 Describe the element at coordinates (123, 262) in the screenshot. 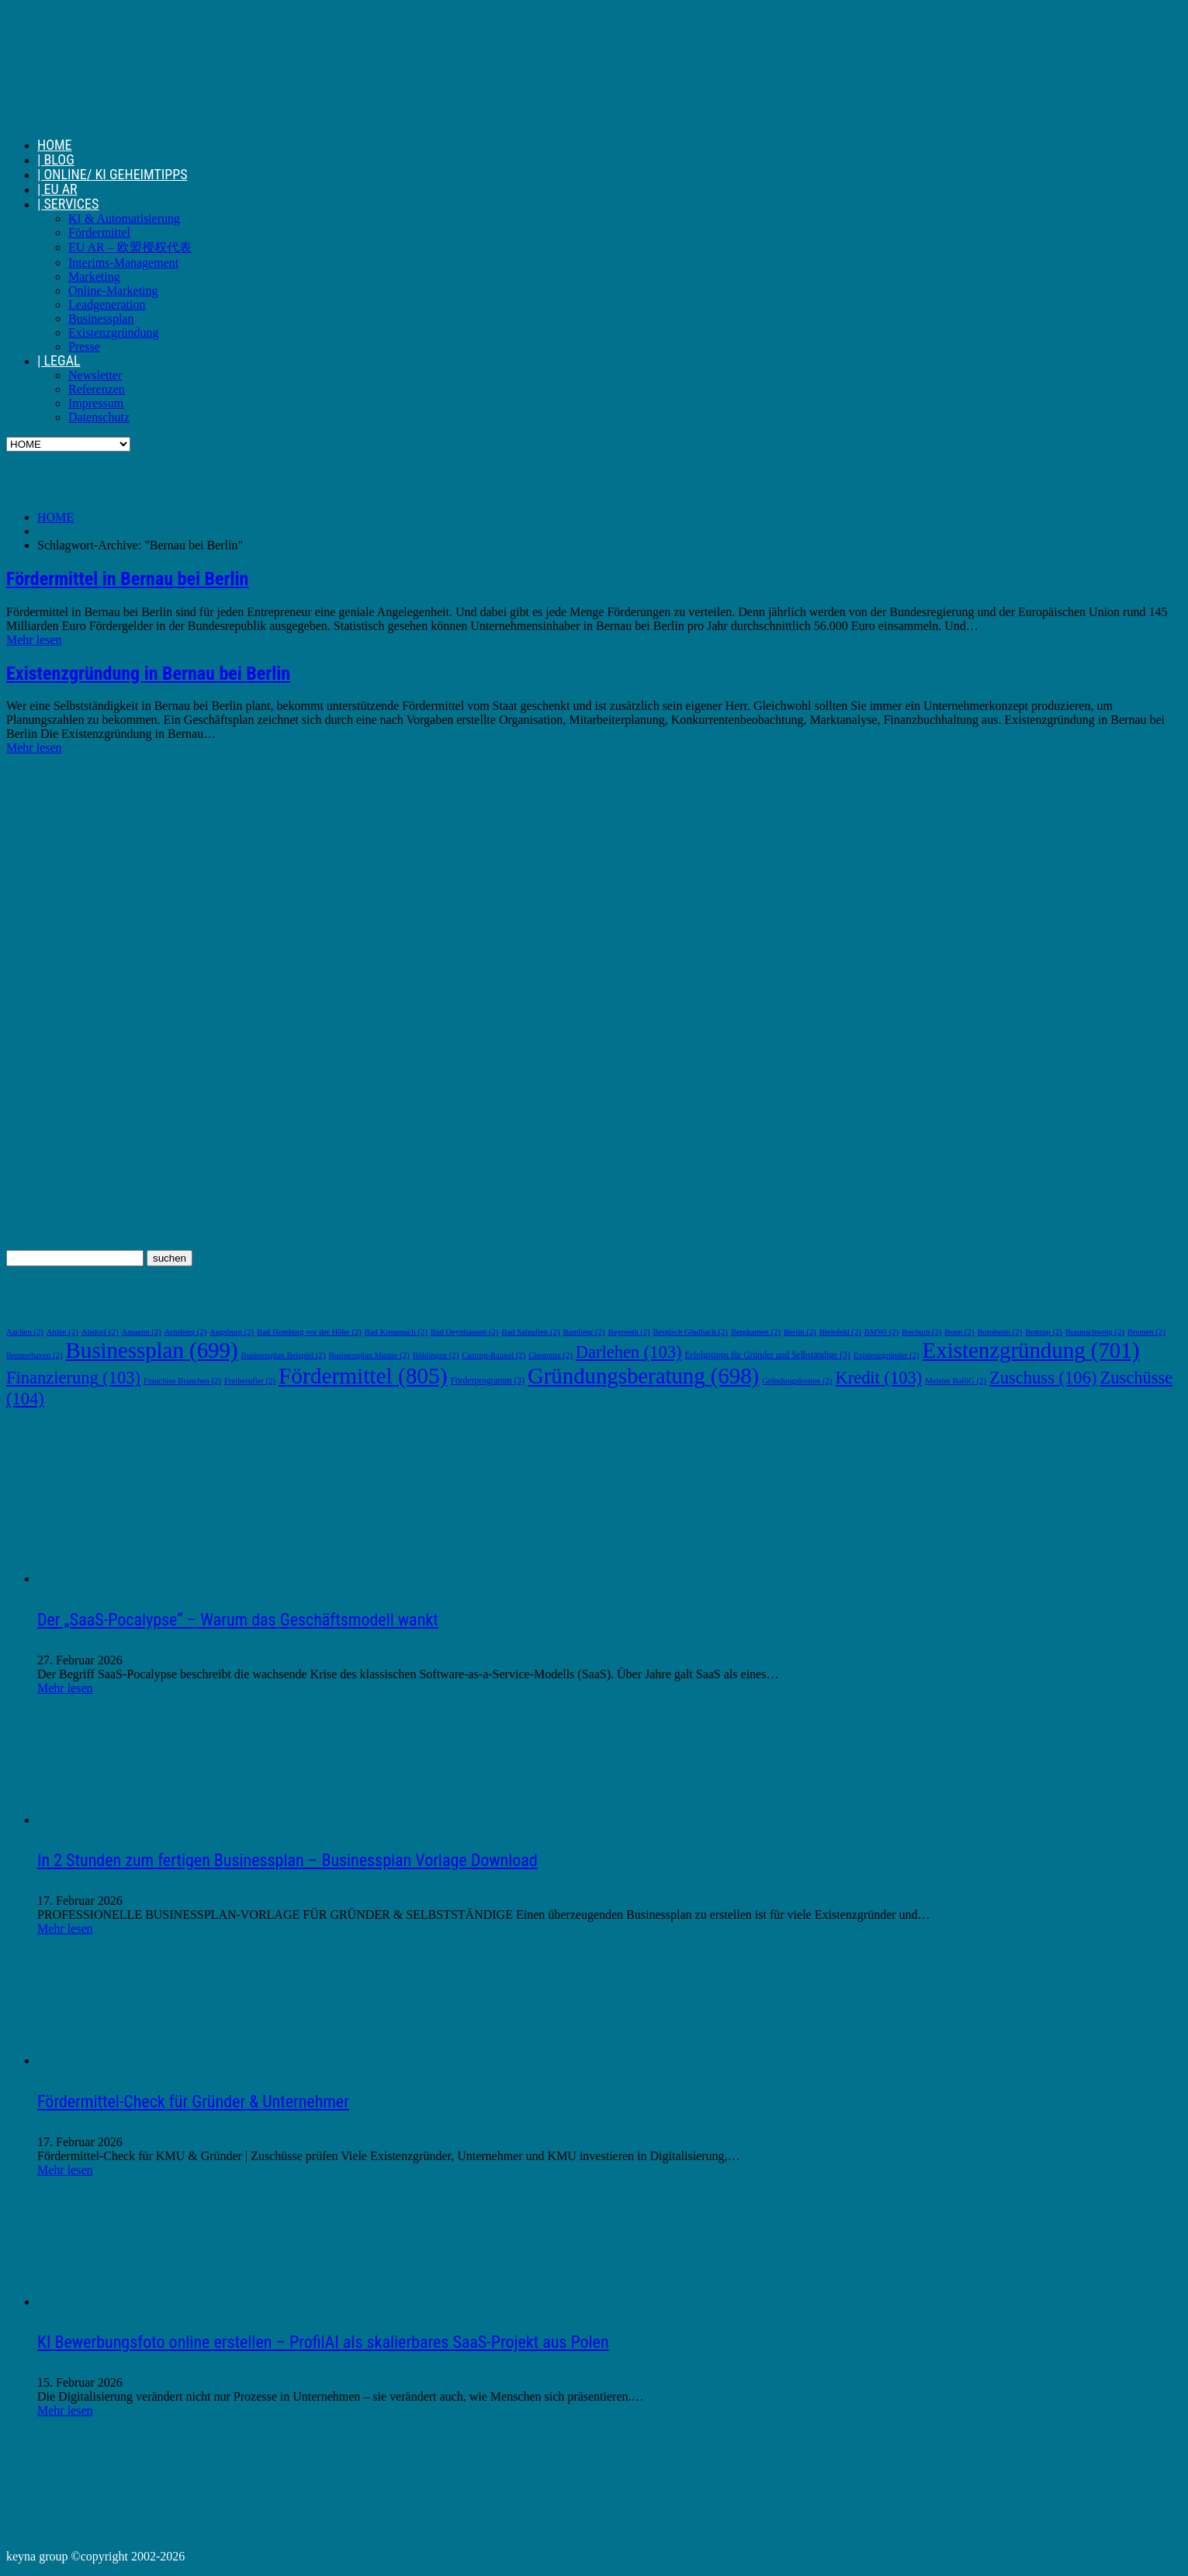

I see `Interims-Management` at that location.